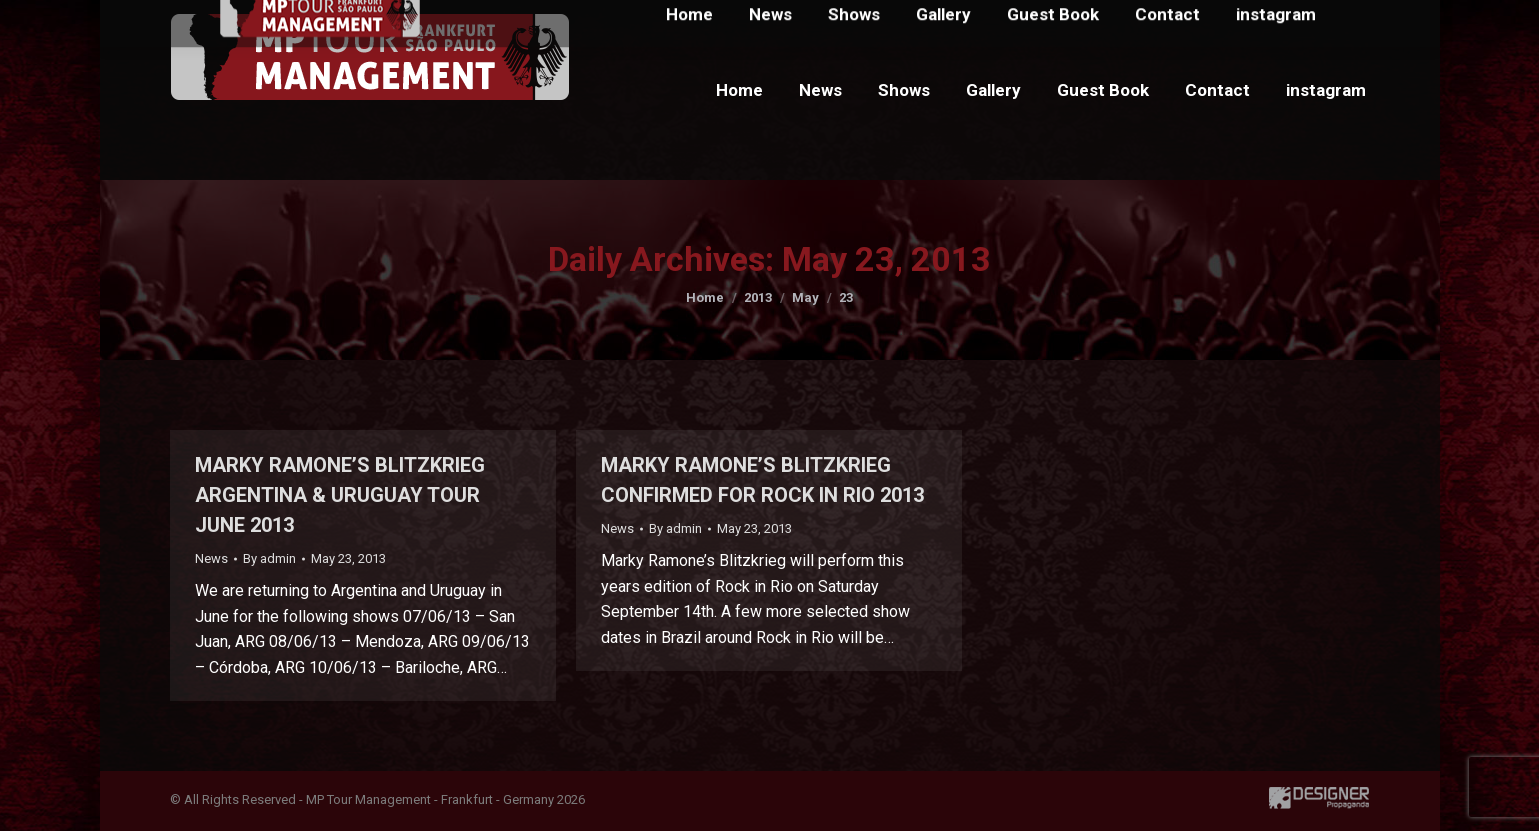 The image size is (1539, 831). I want to click on By, so click(269, 558).